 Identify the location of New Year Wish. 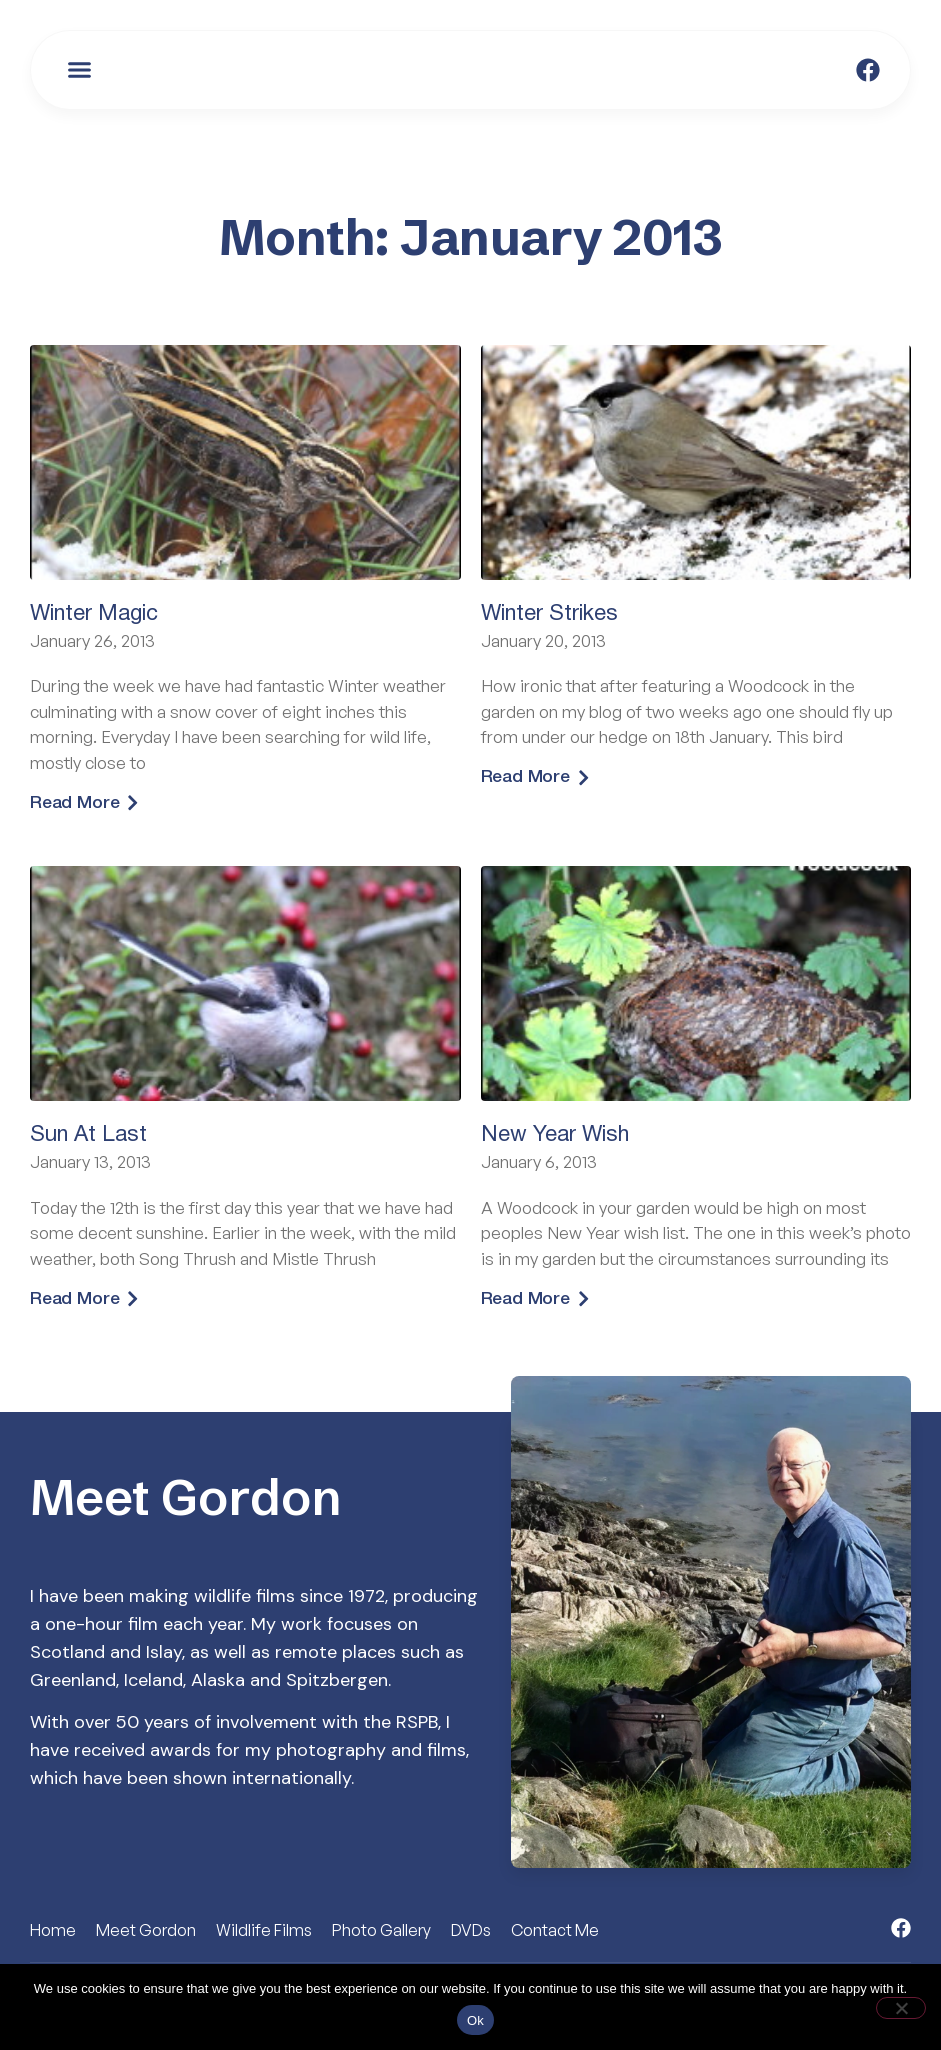
(555, 1136).